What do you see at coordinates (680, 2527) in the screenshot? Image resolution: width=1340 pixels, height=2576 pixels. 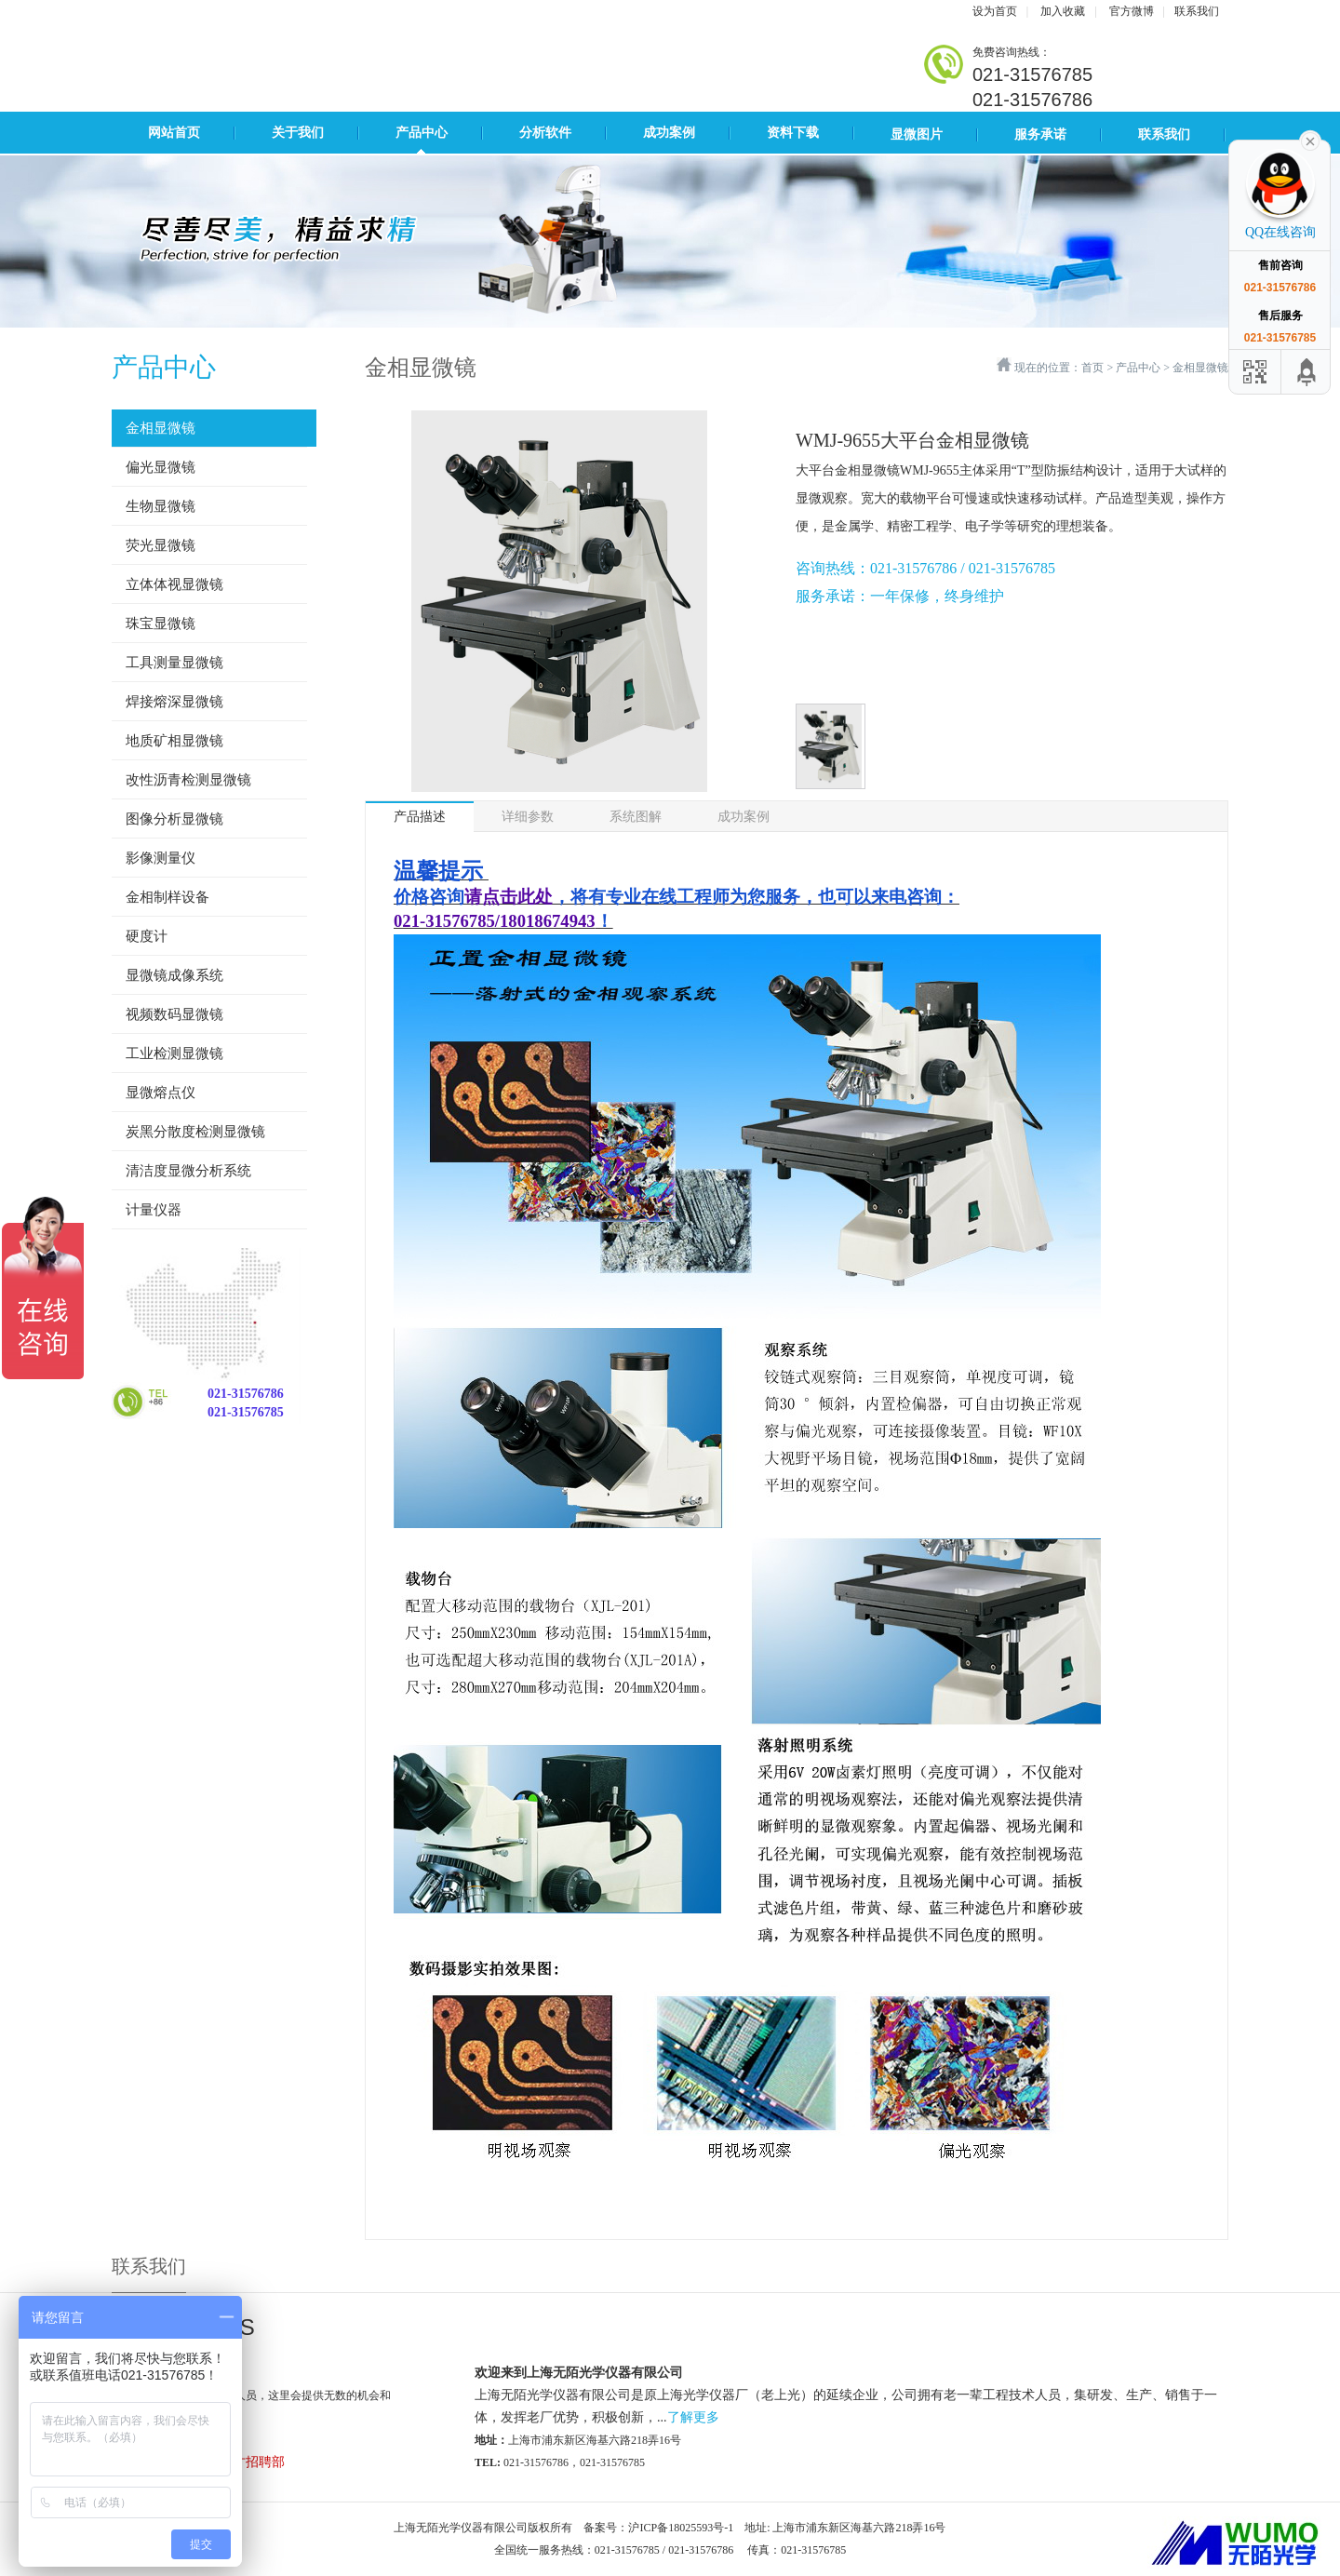 I see `沪ICP备18025593号-1` at bounding box center [680, 2527].